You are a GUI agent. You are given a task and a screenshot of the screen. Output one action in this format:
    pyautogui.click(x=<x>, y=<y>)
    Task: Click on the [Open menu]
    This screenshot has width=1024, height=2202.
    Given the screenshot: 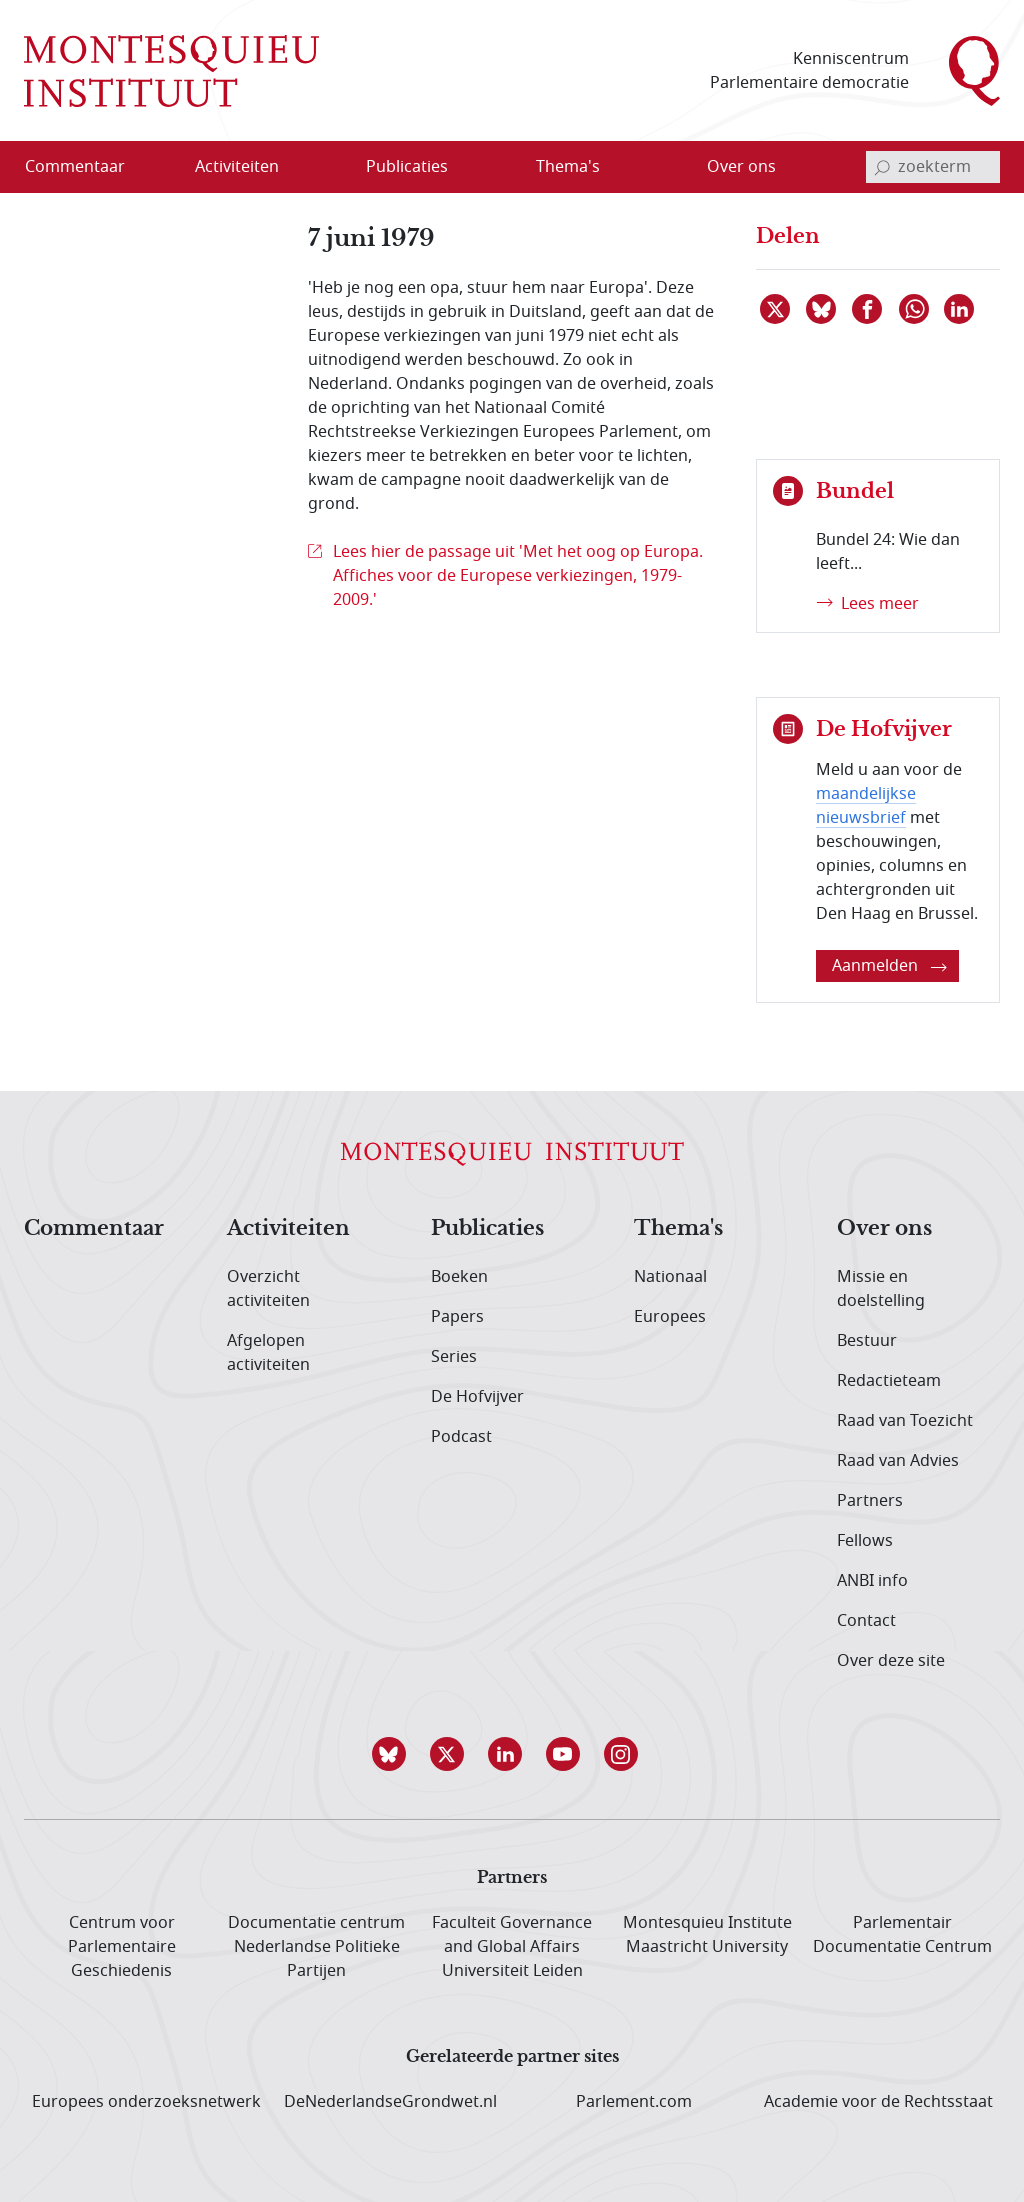 What is the action you would take?
    pyautogui.click(x=301, y=168)
    